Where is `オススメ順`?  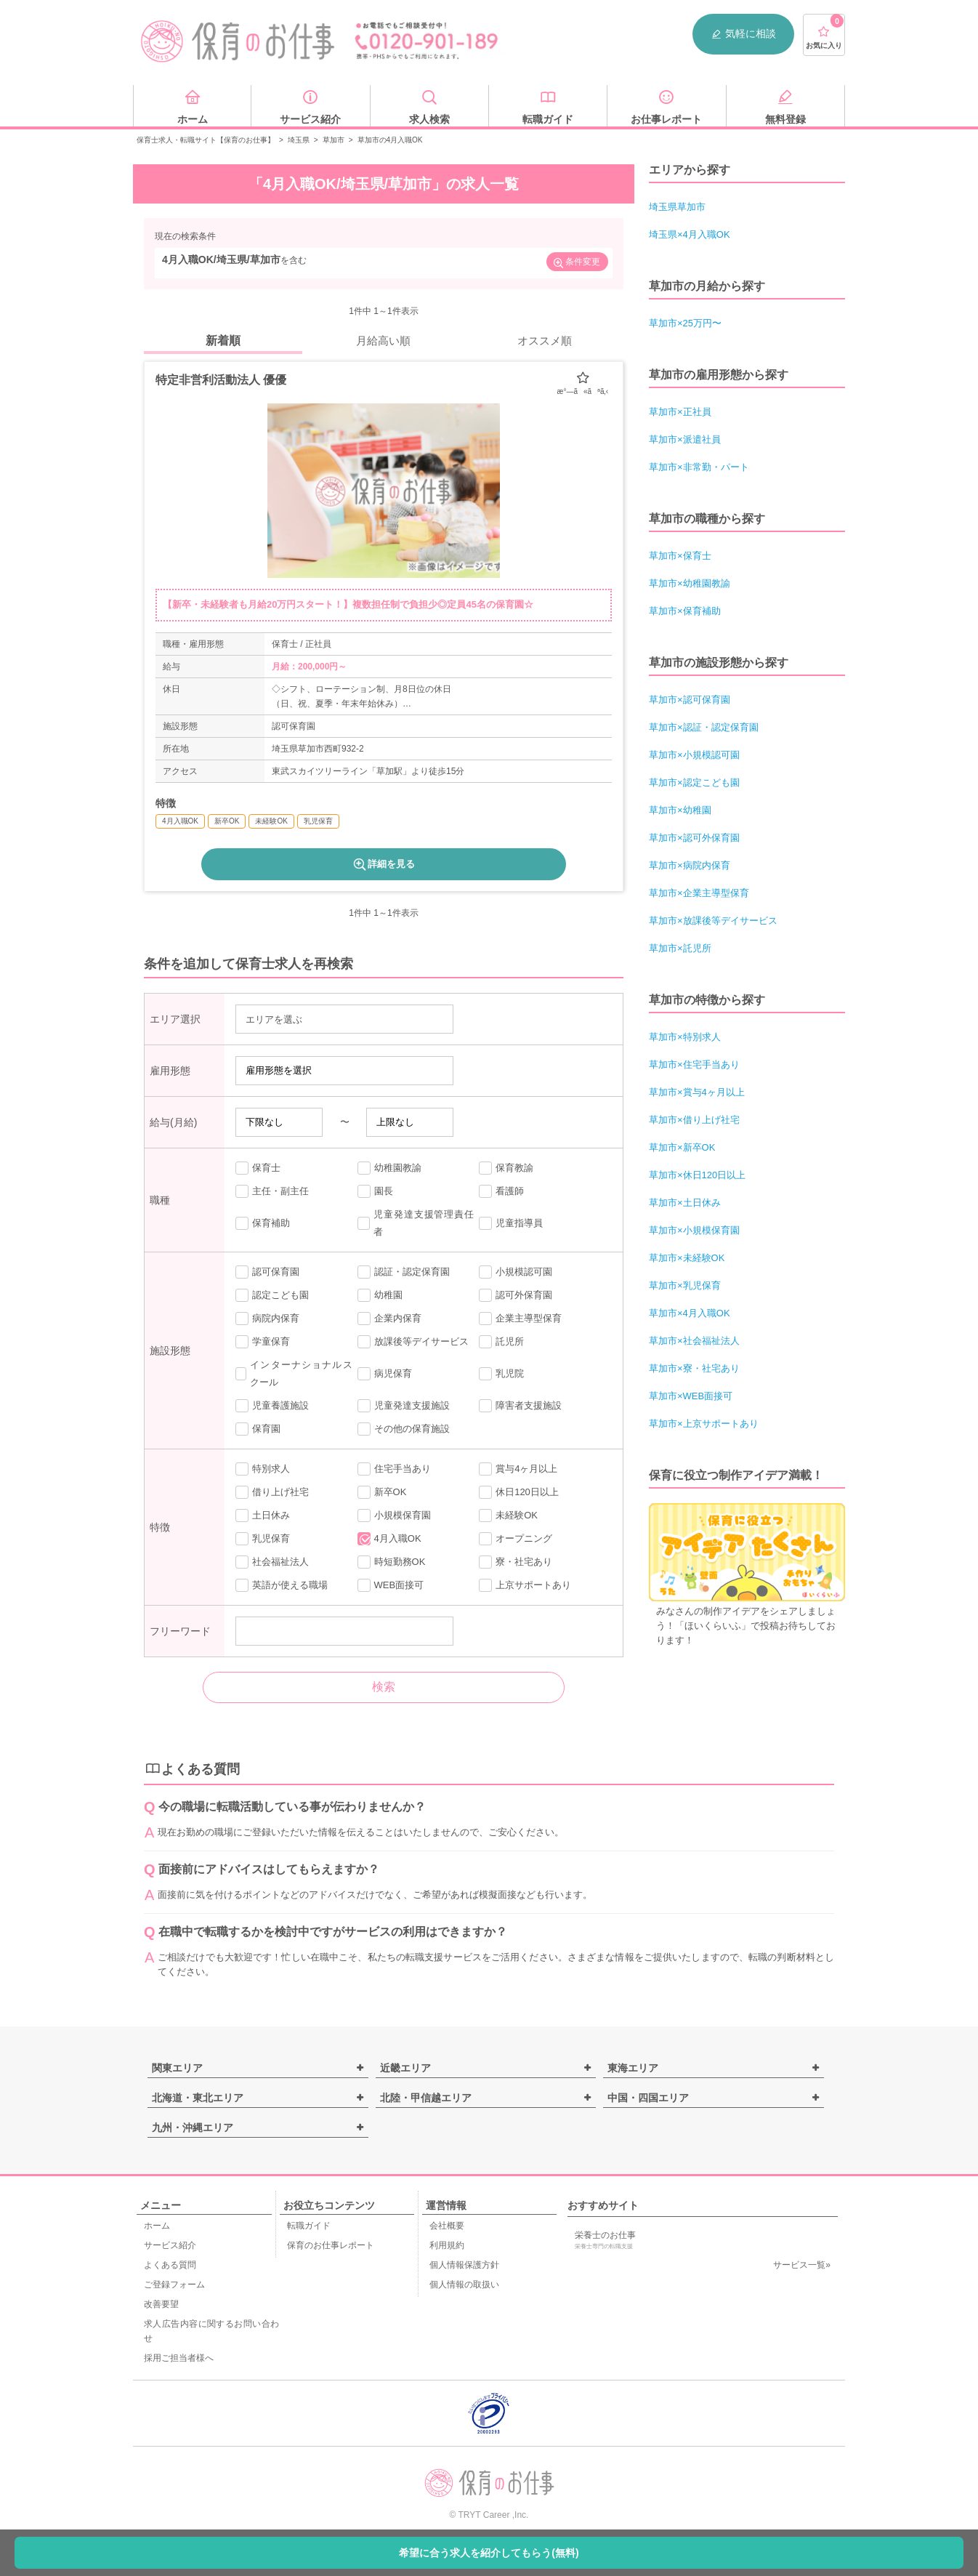
オススメ順 is located at coordinates (544, 340).